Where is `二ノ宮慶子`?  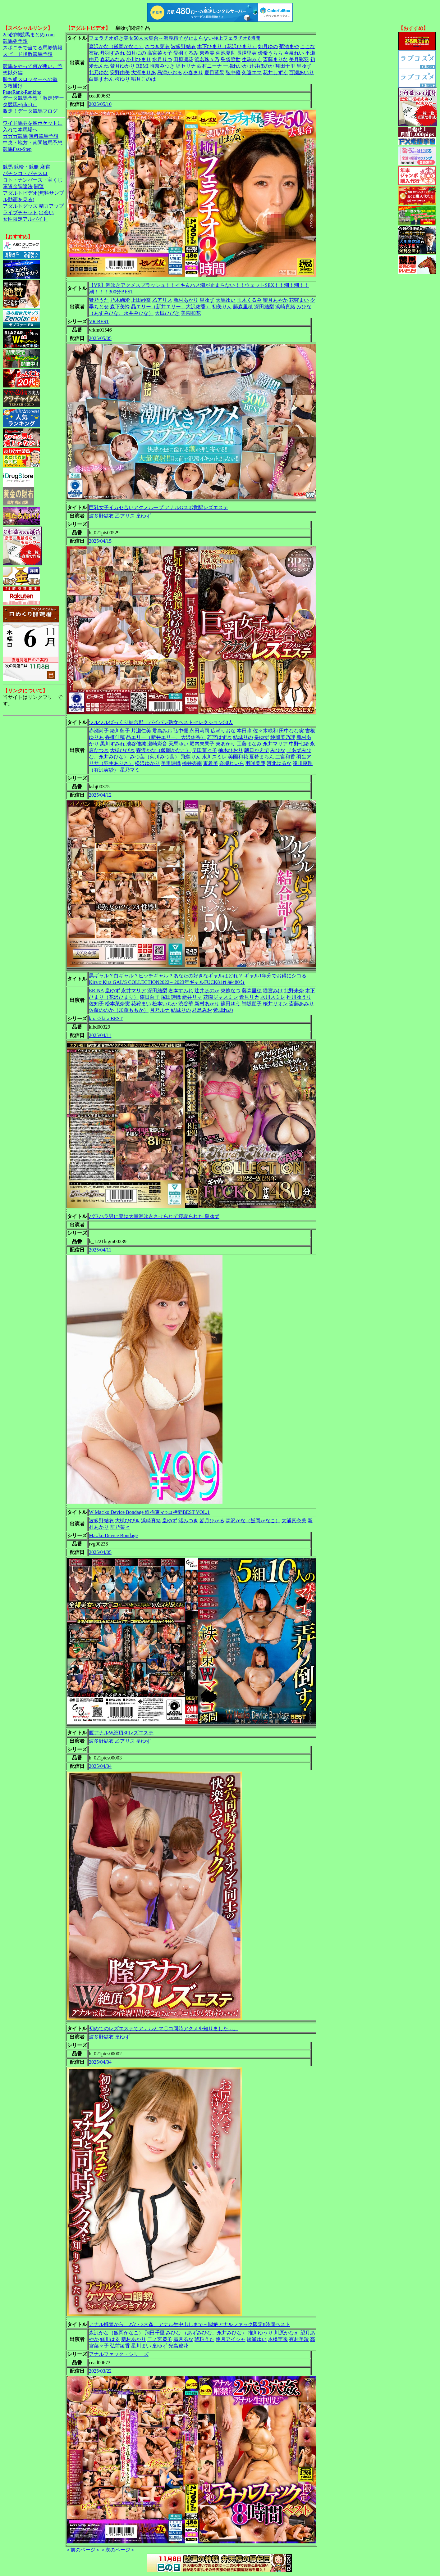
二ノ宮慶子 is located at coordinates (159, 2339).